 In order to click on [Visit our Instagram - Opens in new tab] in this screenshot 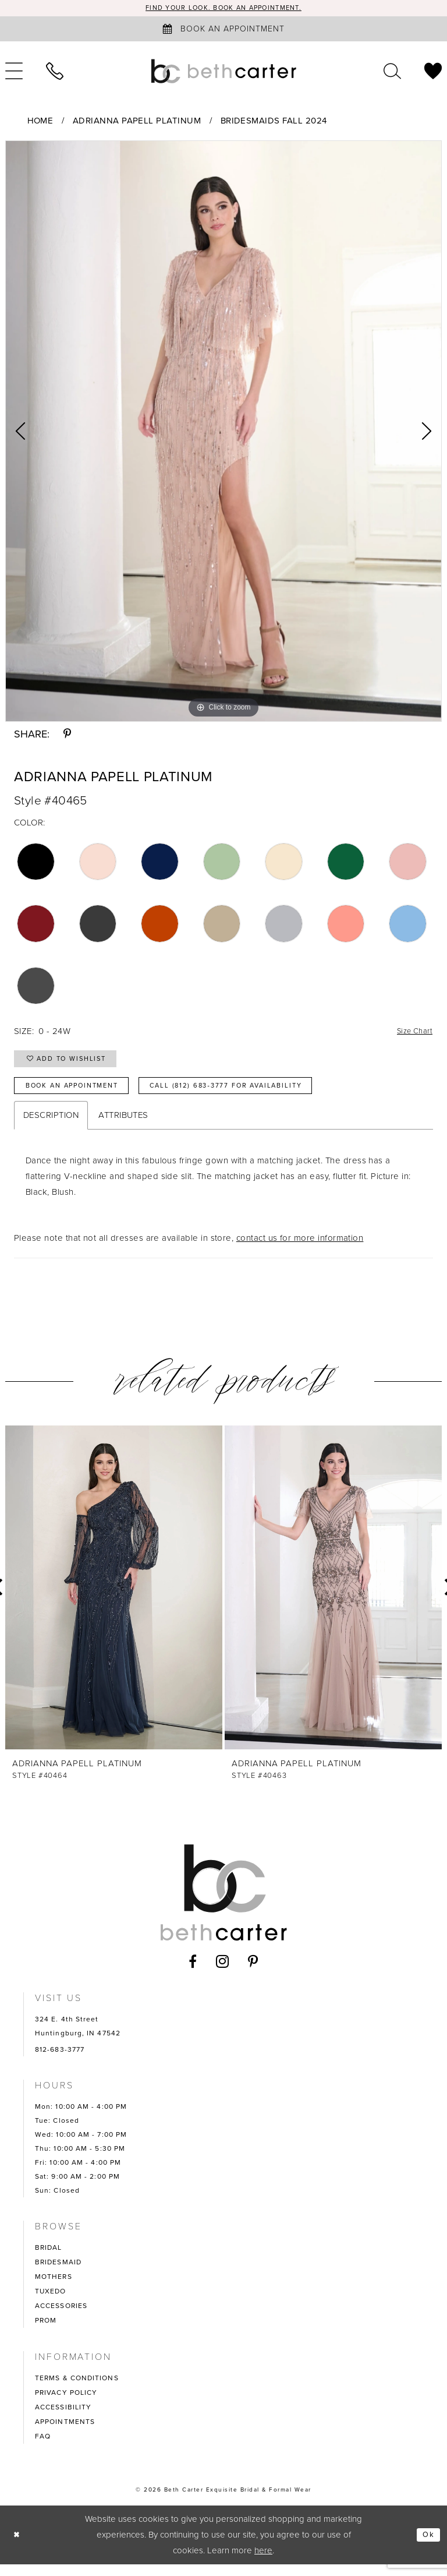, I will do `click(222, 1973)`.